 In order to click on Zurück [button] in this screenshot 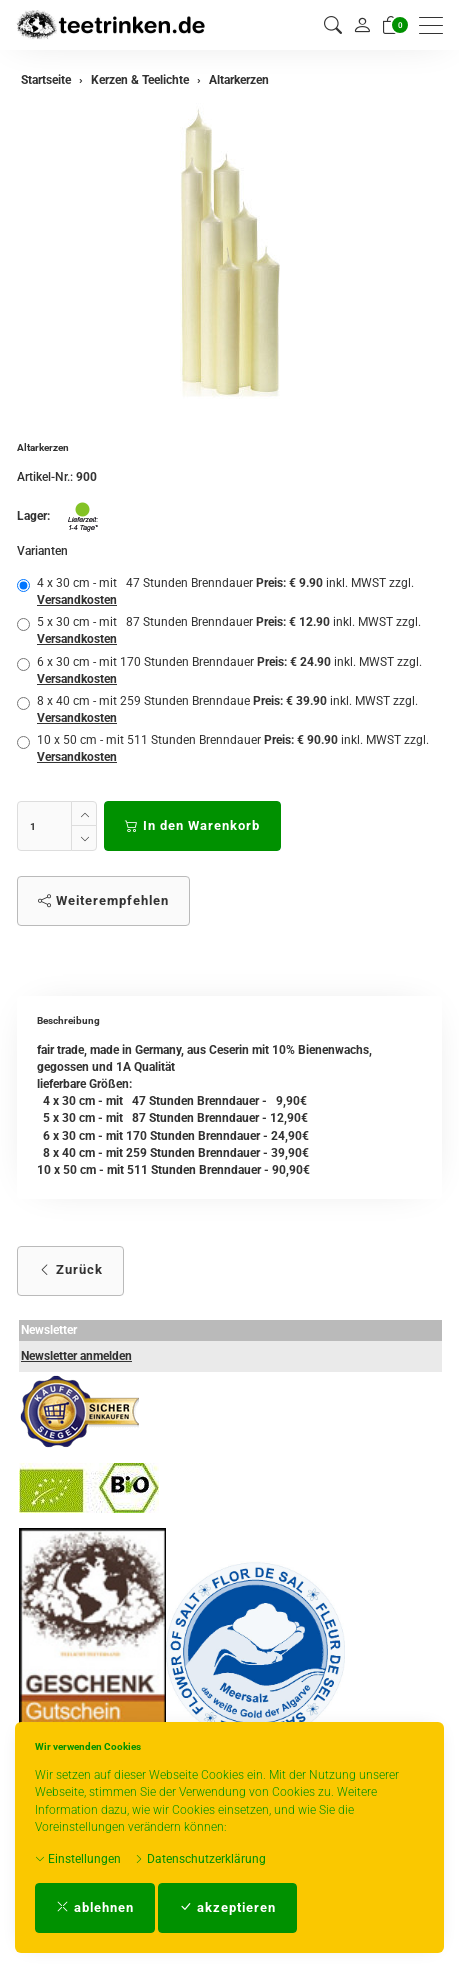, I will do `click(70, 1269)`.